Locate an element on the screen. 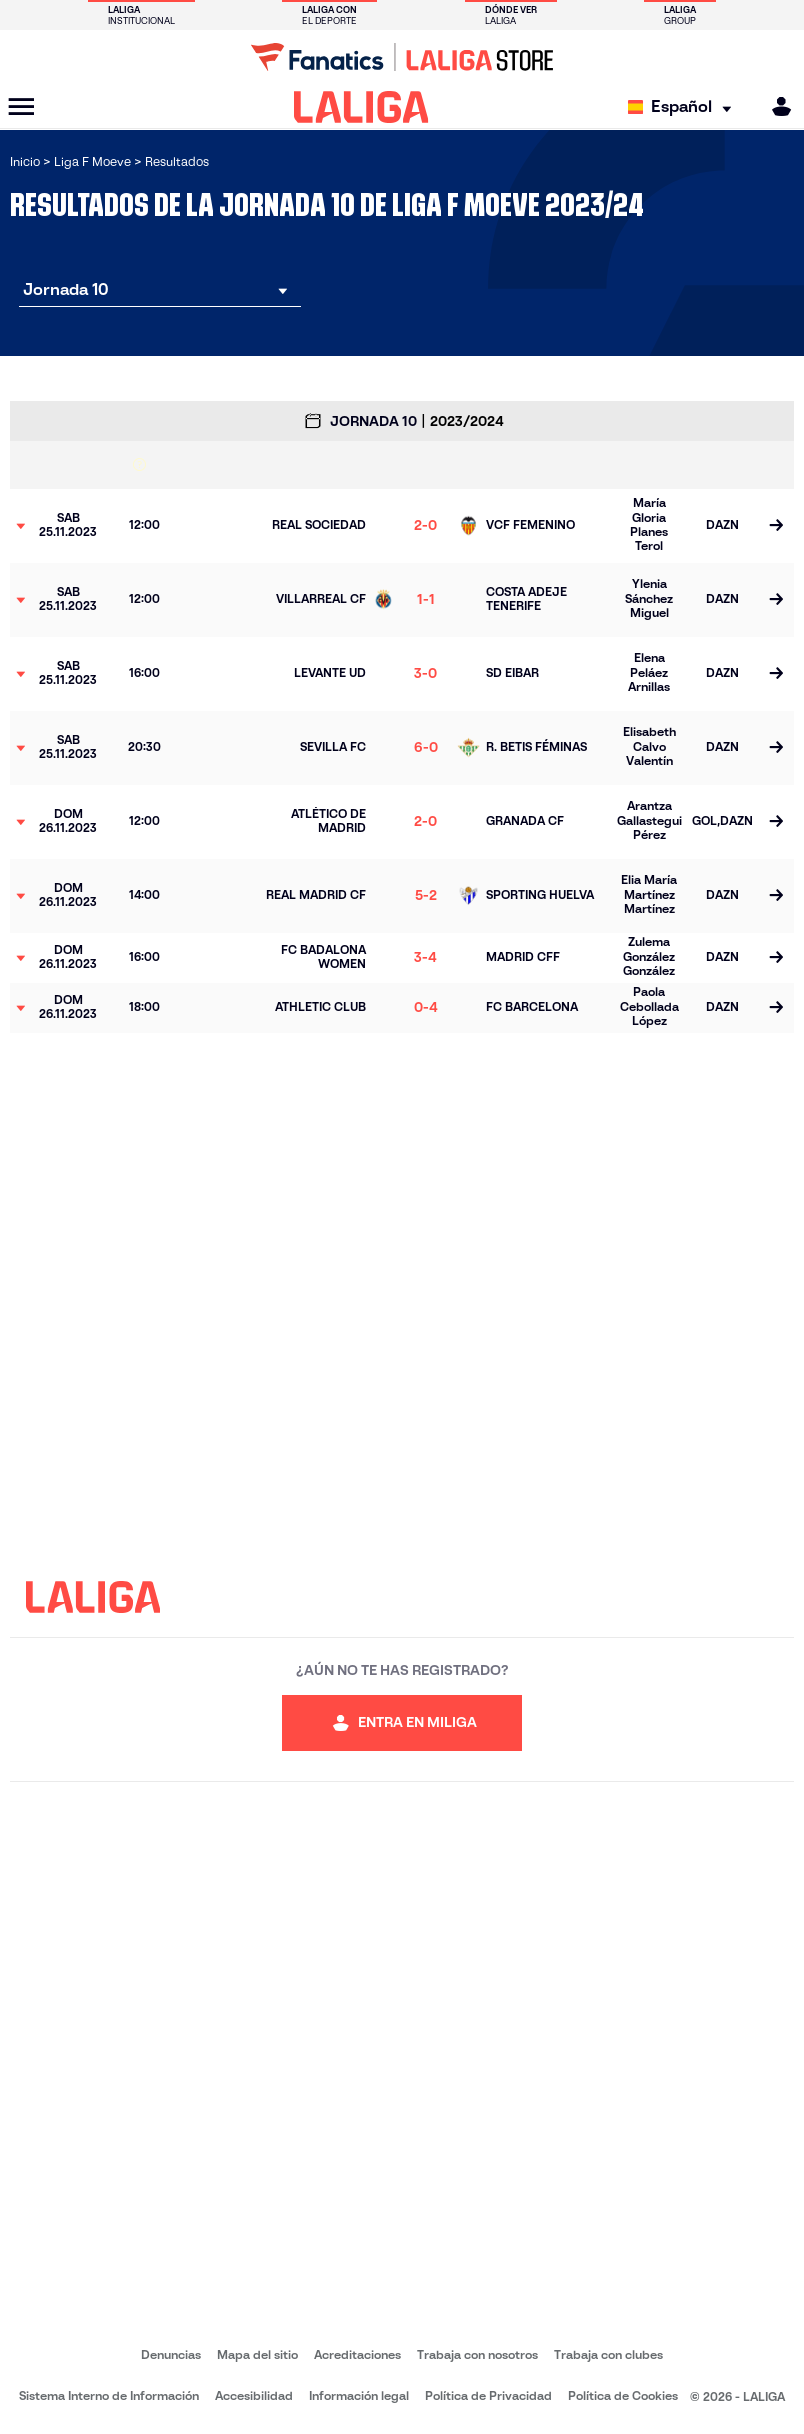 The height and width of the screenshot is (2434, 804). Trabaja con nosotros is located at coordinates (477, 2354).